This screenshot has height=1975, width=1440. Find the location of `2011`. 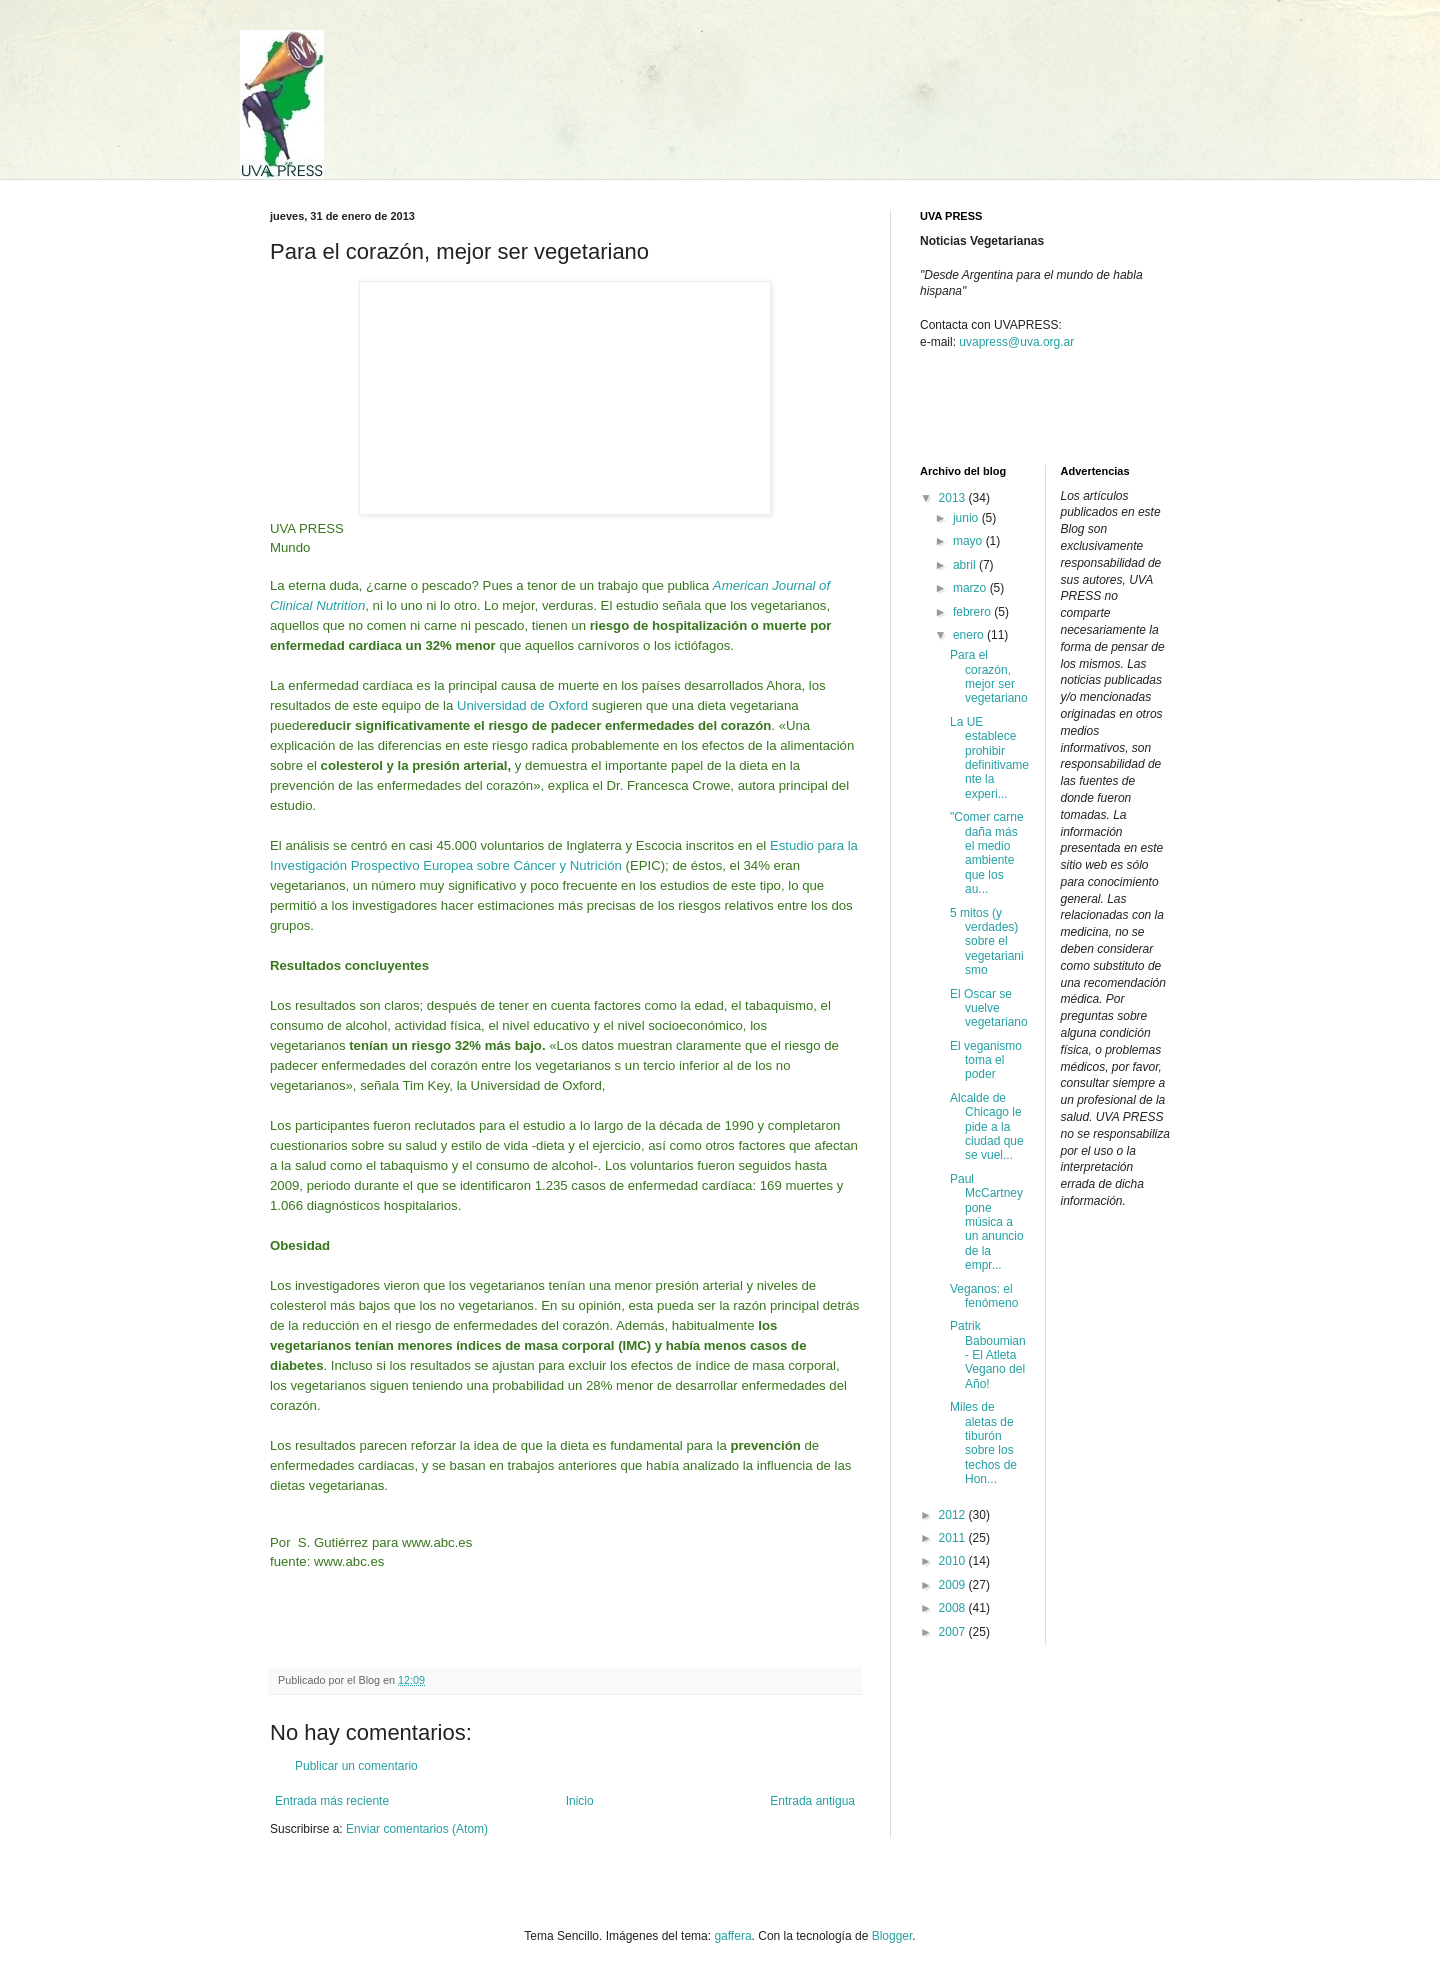

2011 is located at coordinates (954, 1538).